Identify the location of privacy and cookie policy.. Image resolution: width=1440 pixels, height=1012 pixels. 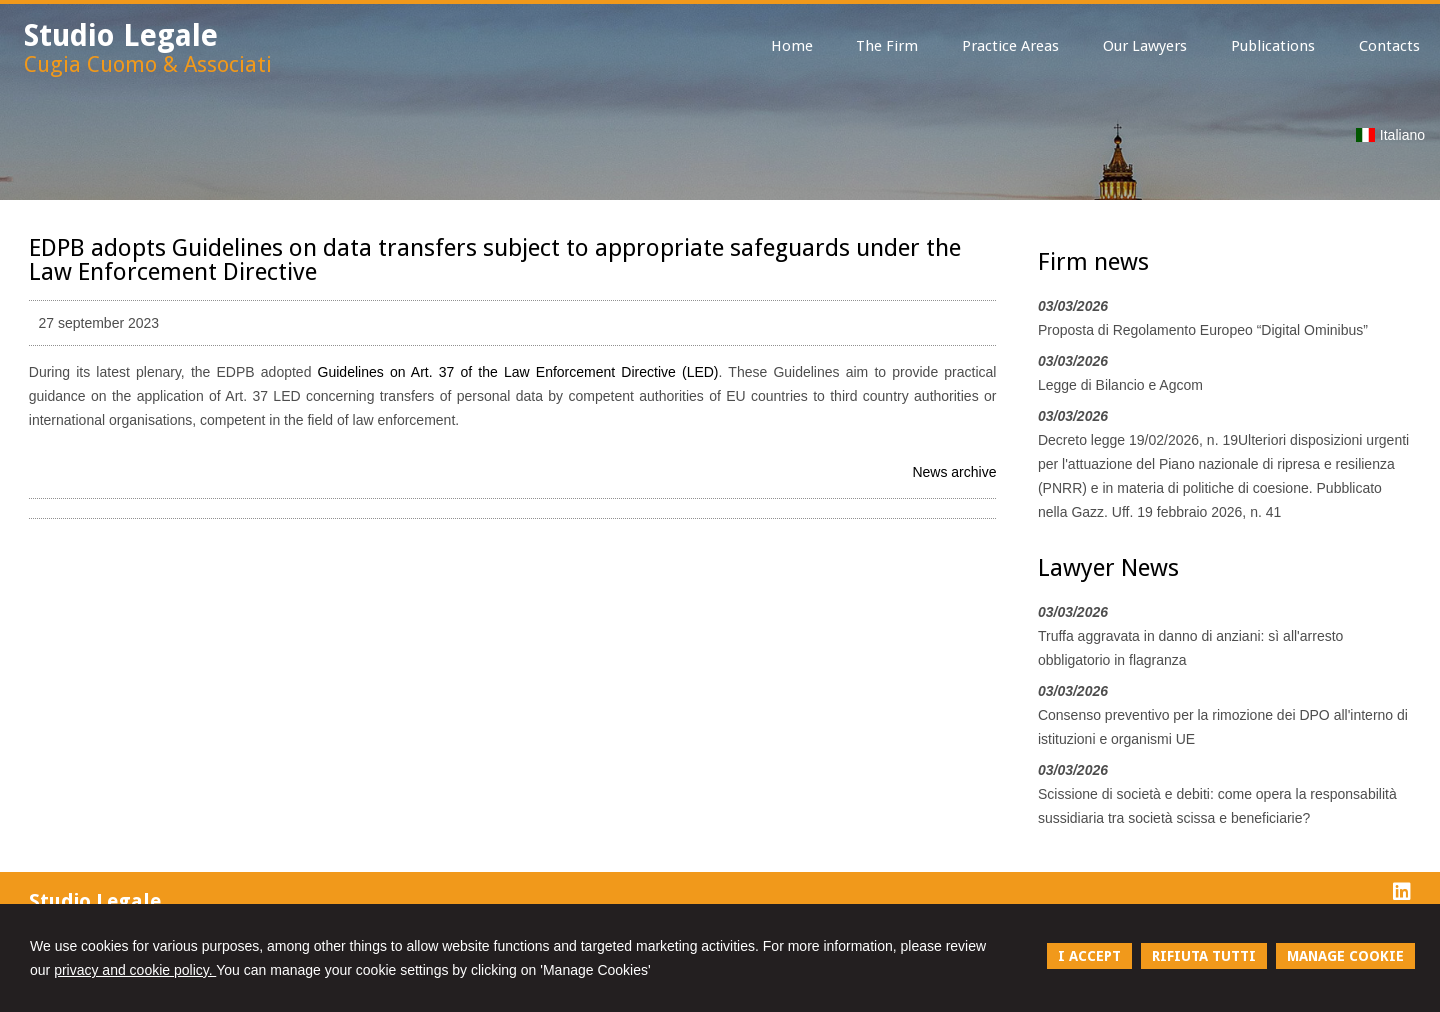
(135, 970).